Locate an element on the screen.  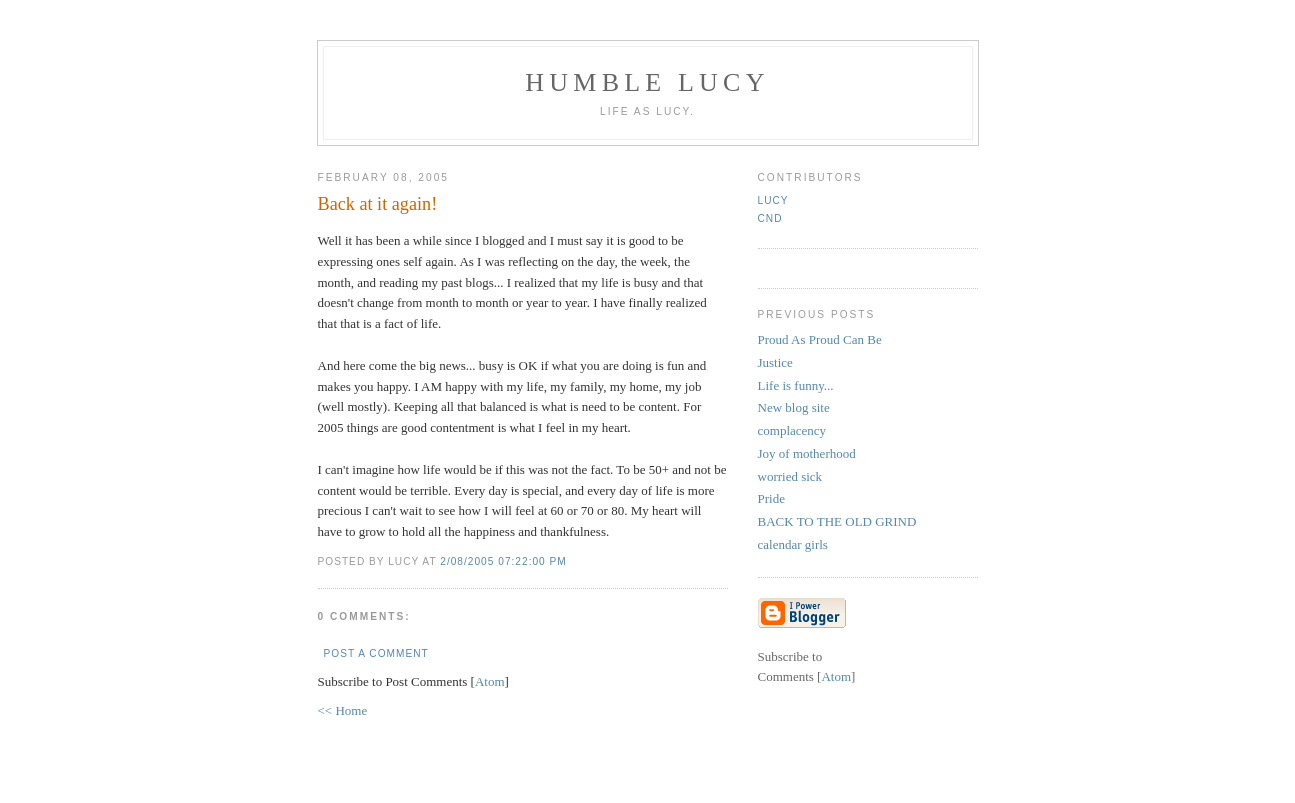
Proud As Proud Can Be is located at coordinates (820, 339).